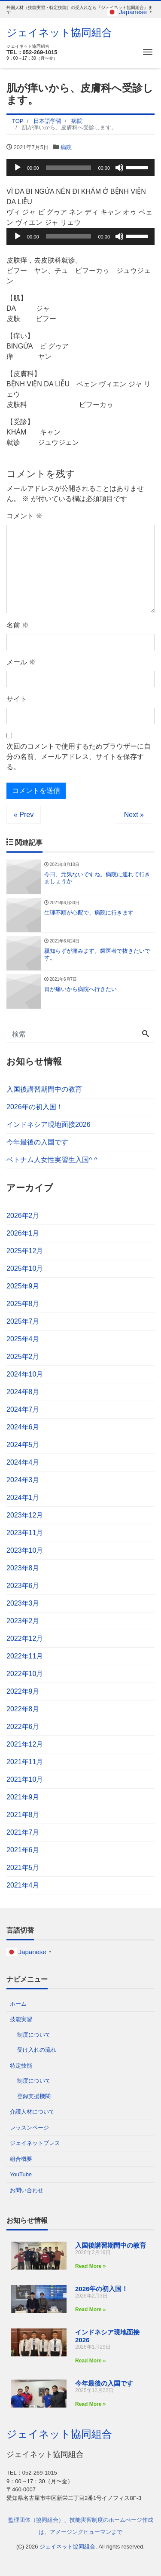  What do you see at coordinates (90, 2404) in the screenshot?
I see `Read More » [Read more about 今年最後の入国です]` at bounding box center [90, 2404].